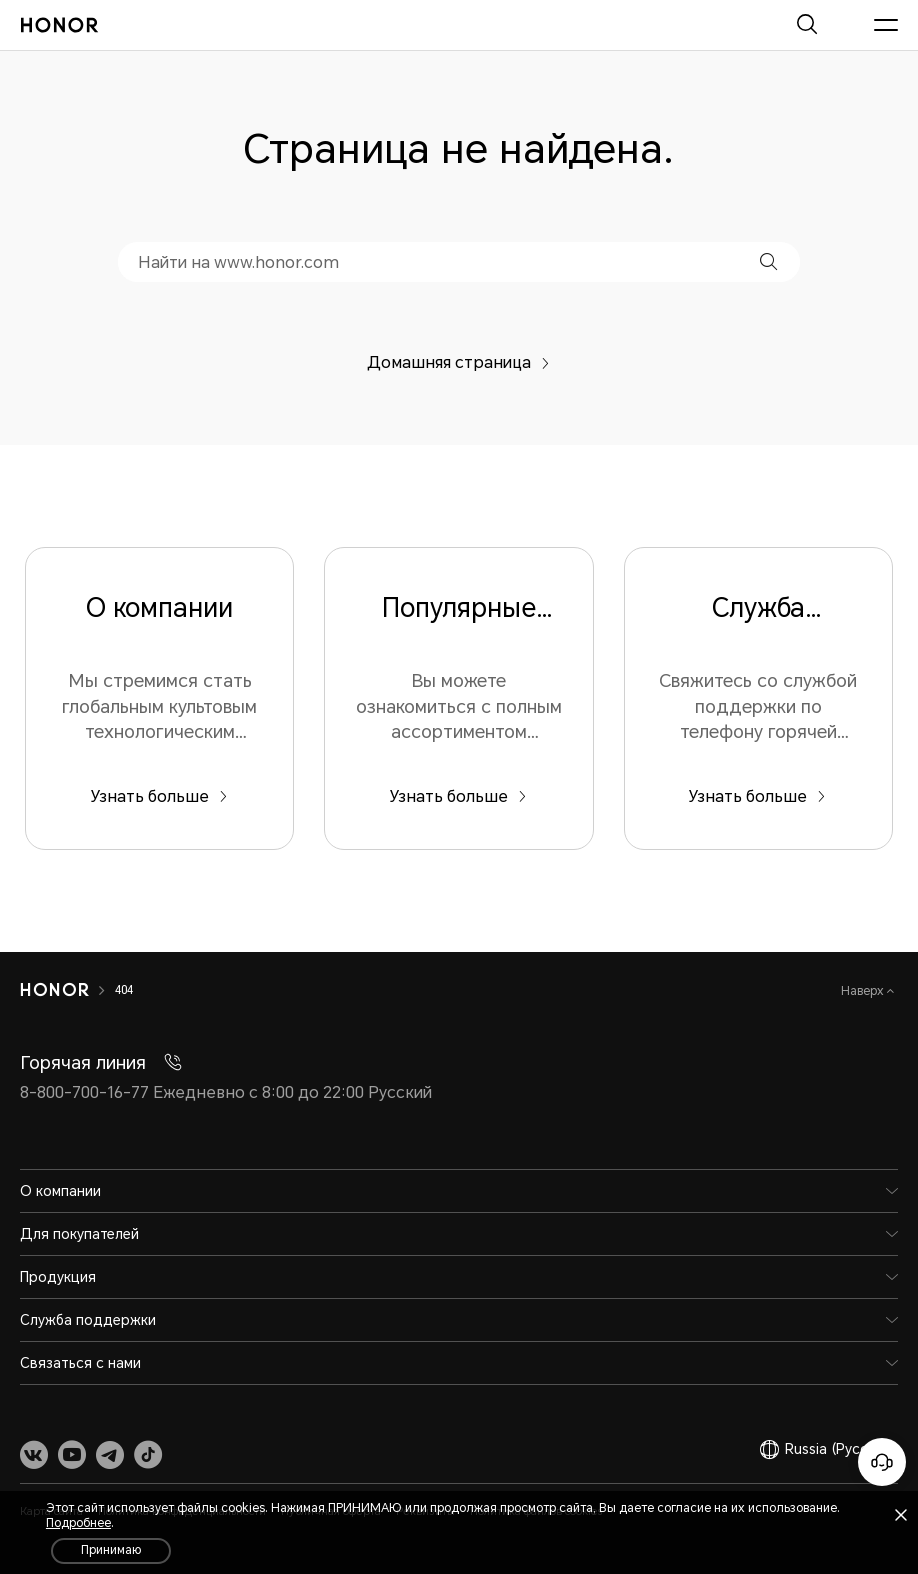 The image size is (918, 1574). Describe the element at coordinates (458, 362) in the screenshot. I see `Домашняя страница` at that location.